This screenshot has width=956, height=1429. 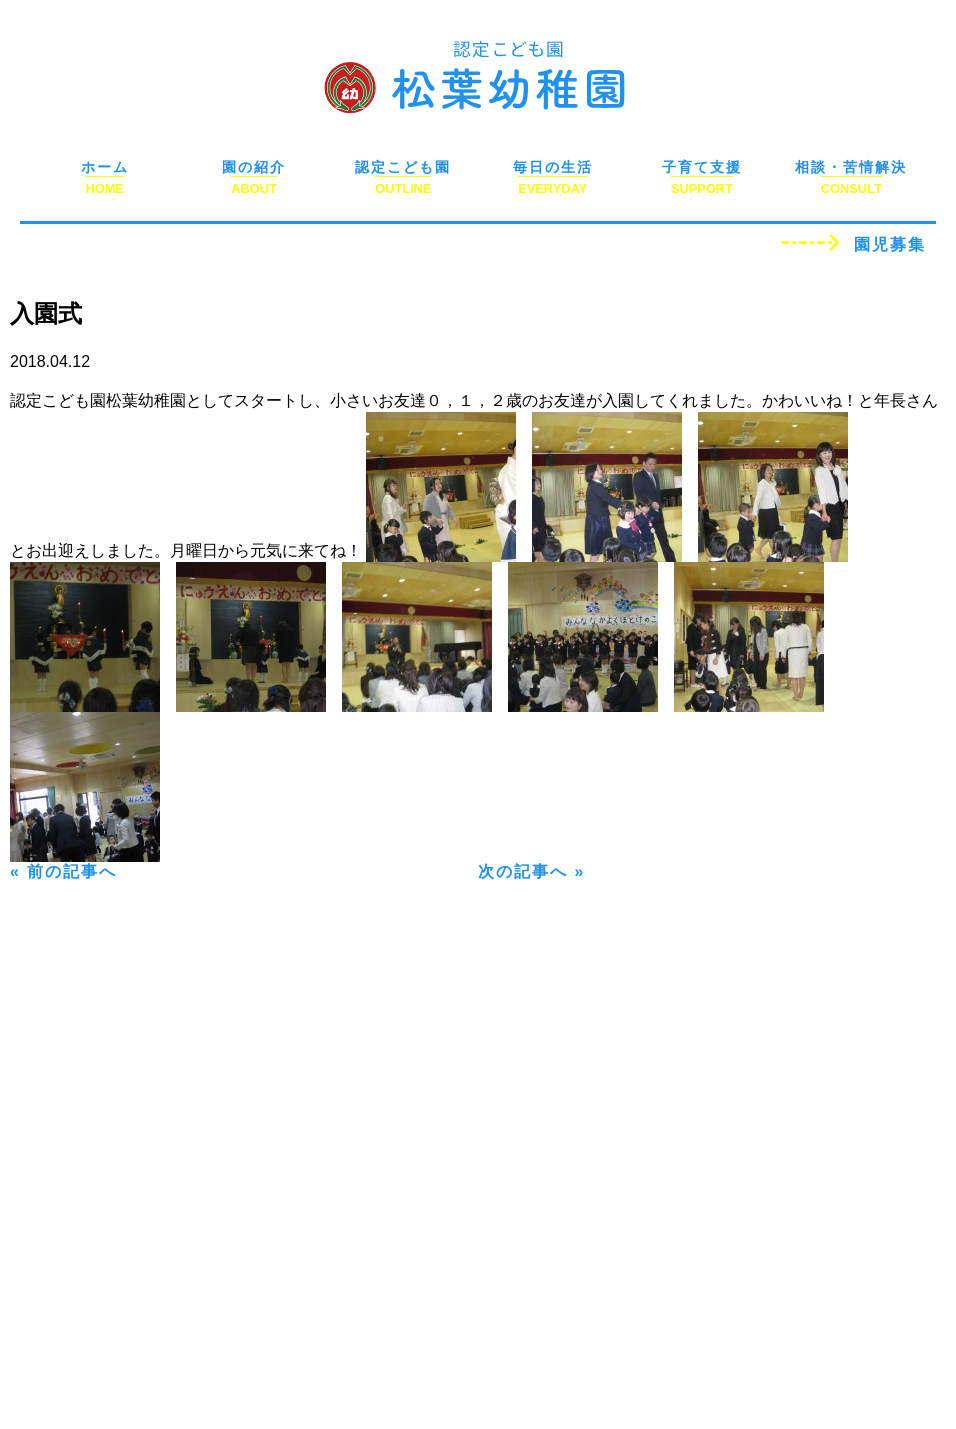 I want to click on 相談・苦情解決, so click(x=851, y=167).